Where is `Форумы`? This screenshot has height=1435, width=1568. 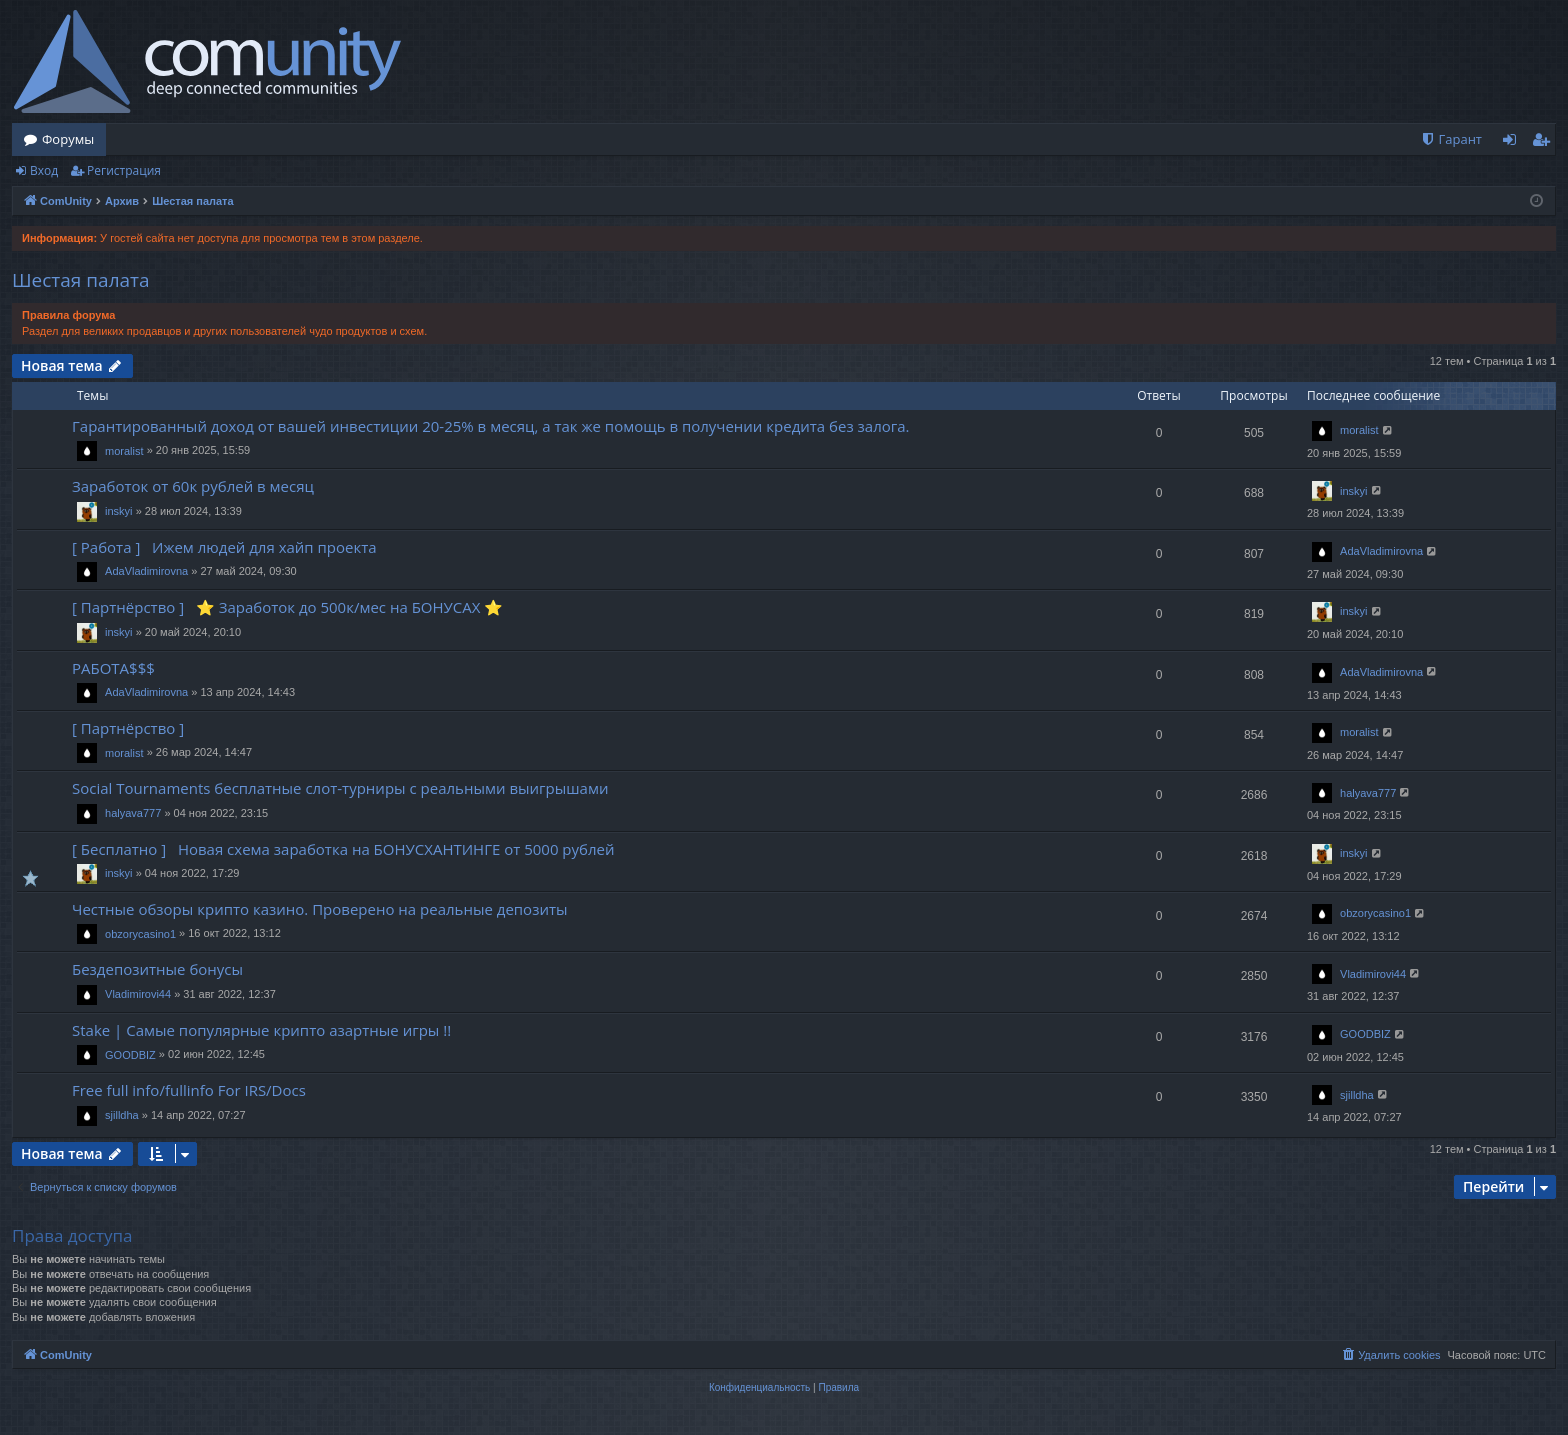 Форумы is located at coordinates (68, 139).